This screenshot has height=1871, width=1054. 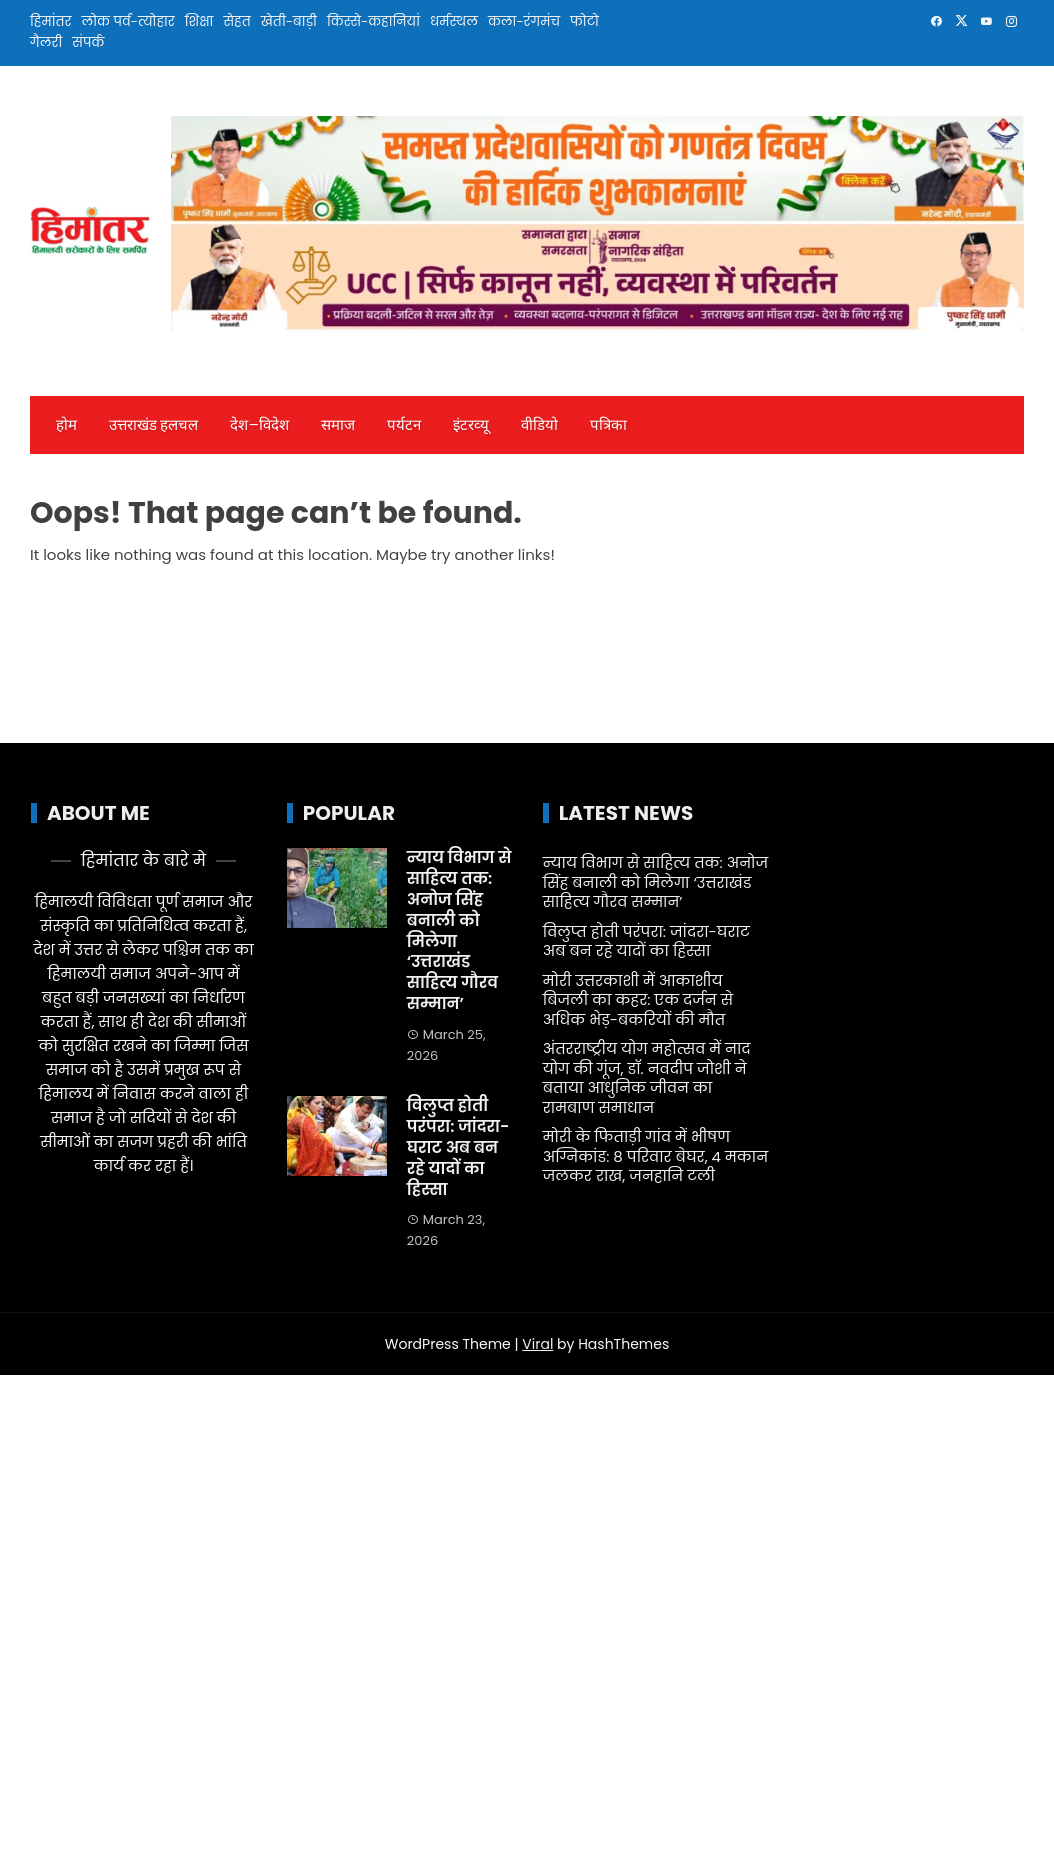 I want to click on मोरी के फिताड़ी गांव में भीषण अग्निकांड: 8 परिवार बेघर, 4 मकान जलकर राख, जनहानि टली, so click(x=655, y=1156).